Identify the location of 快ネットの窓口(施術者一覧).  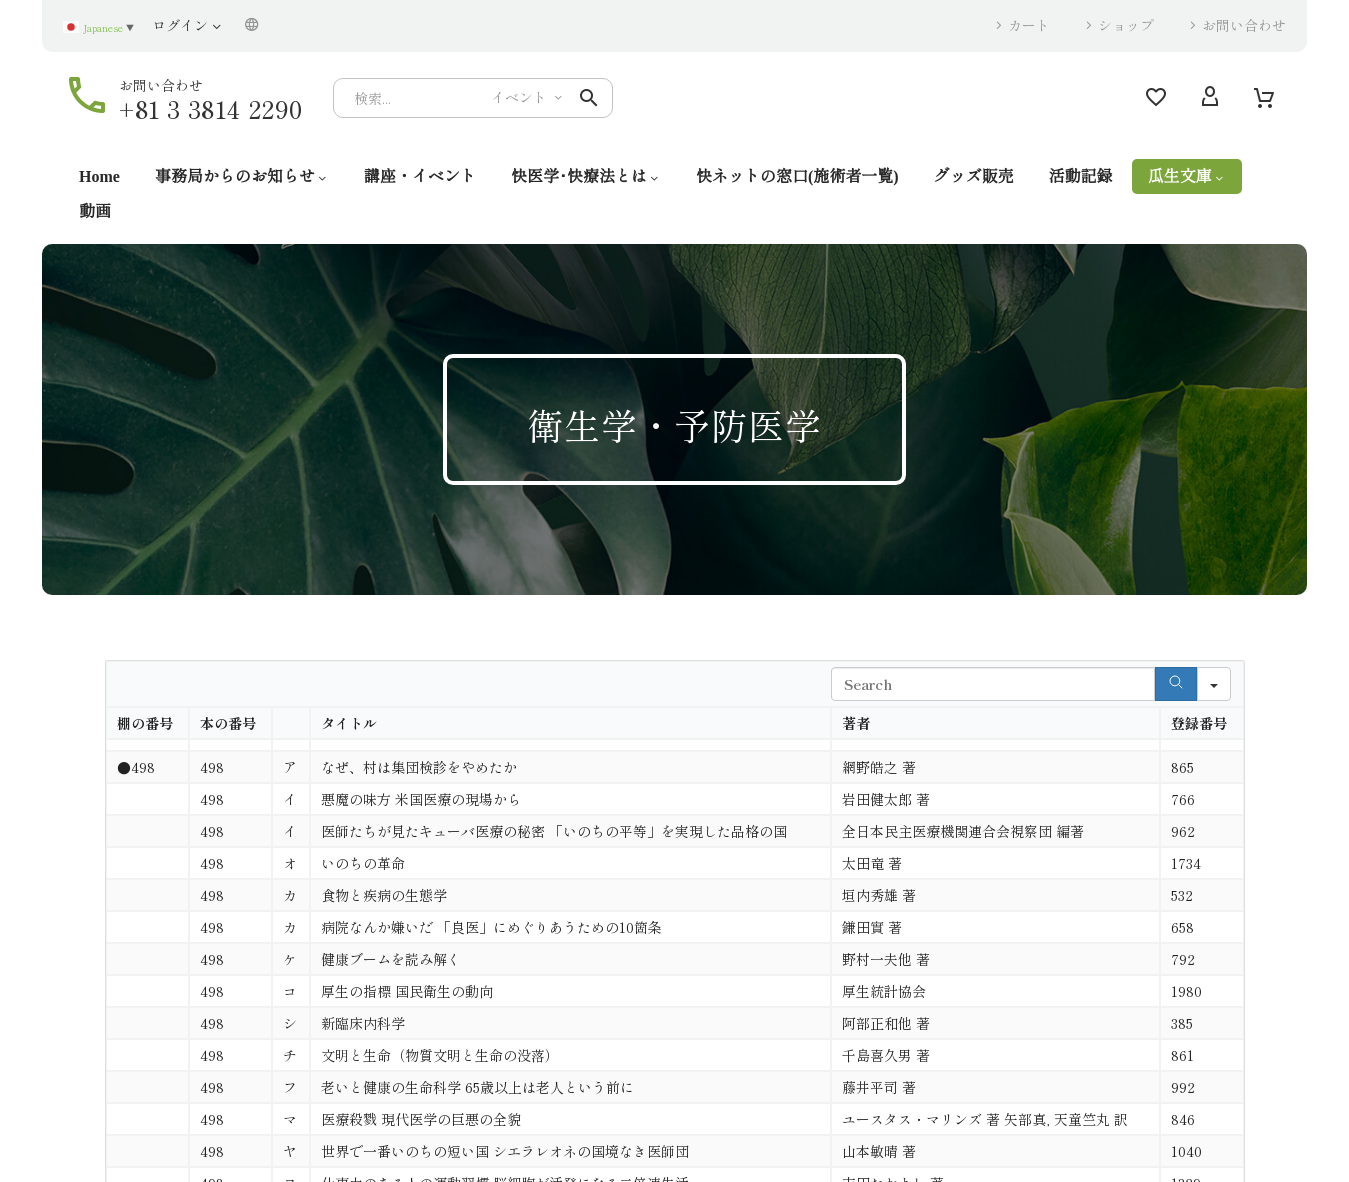
(797, 176).